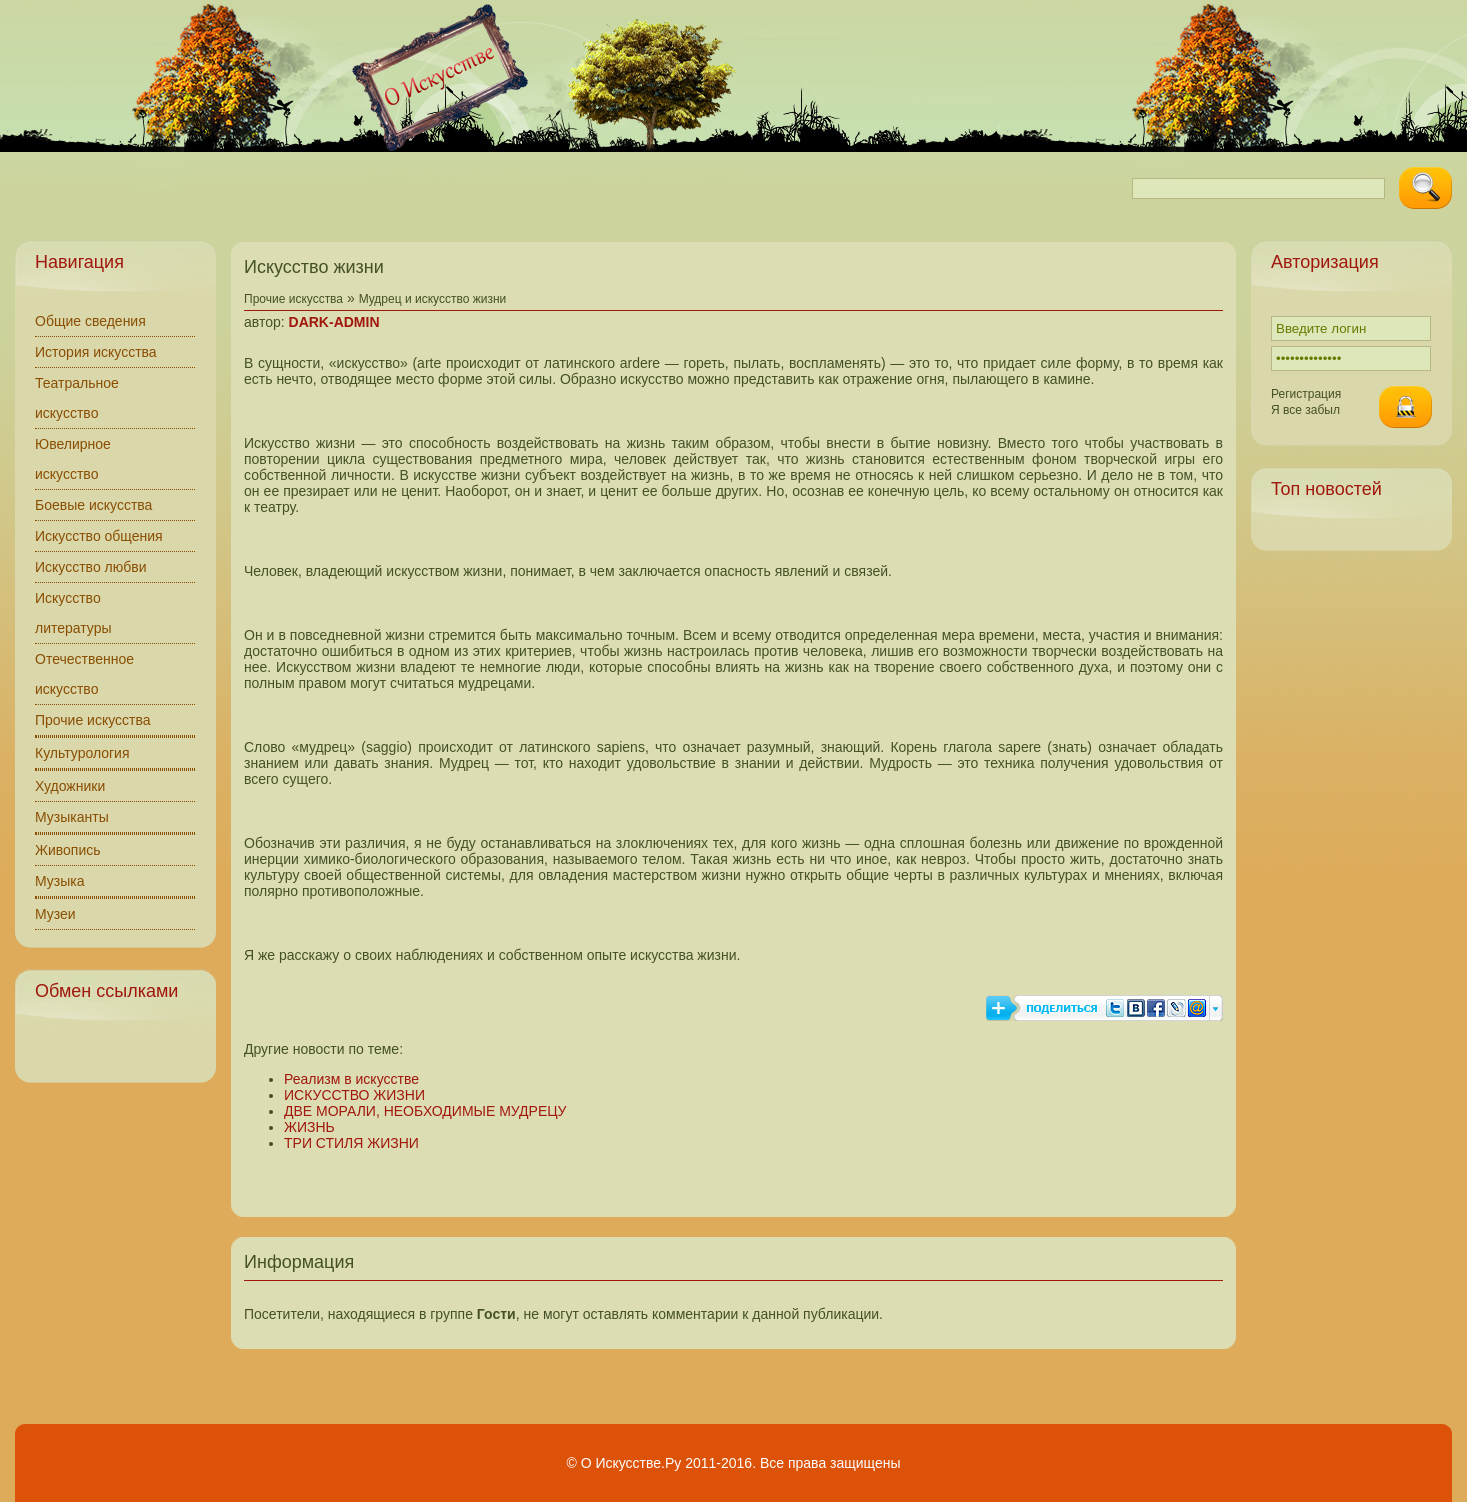 The height and width of the screenshot is (1502, 1467). Describe the element at coordinates (55, 914) in the screenshot. I see `Музеи` at that location.